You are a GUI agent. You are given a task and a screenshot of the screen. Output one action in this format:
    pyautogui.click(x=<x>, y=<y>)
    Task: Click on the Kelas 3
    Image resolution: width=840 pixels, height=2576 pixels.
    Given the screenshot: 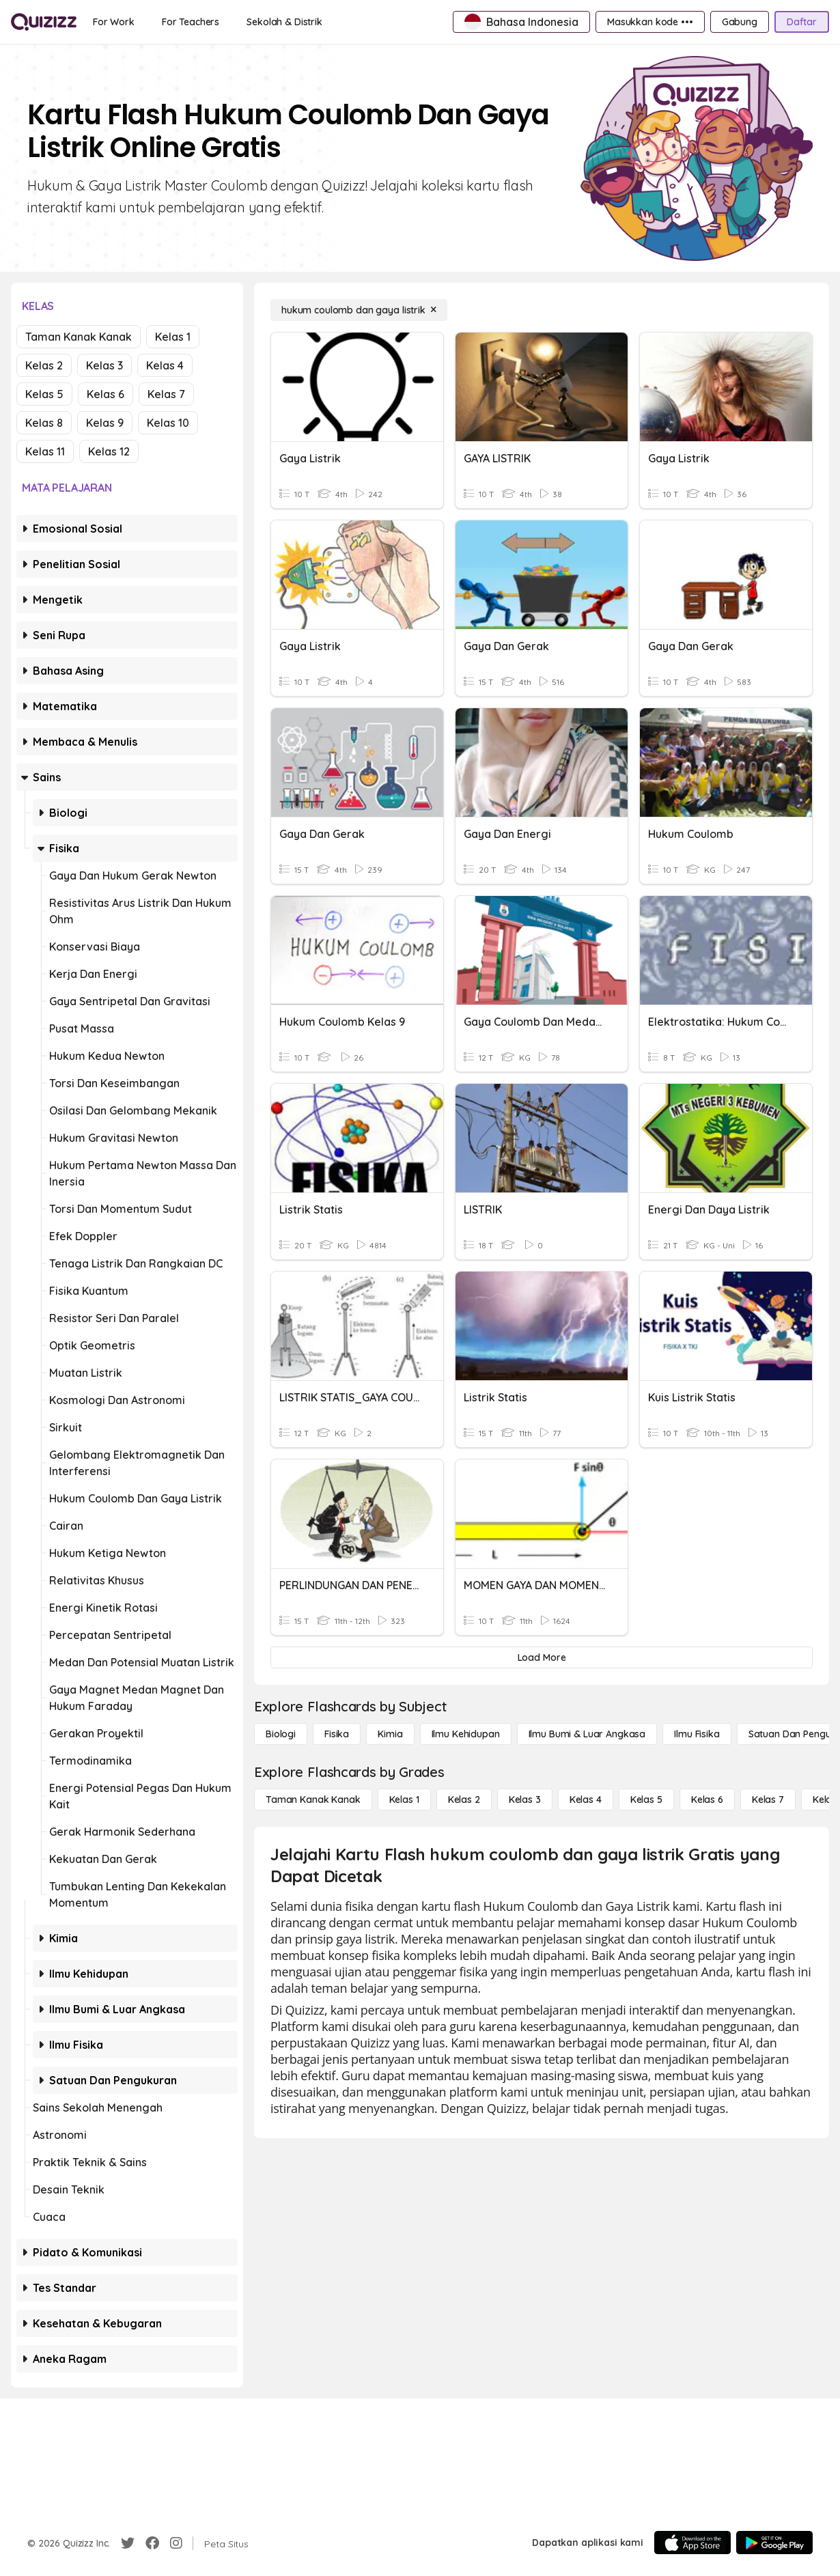 What is the action you would take?
    pyautogui.click(x=104, y=365)
    